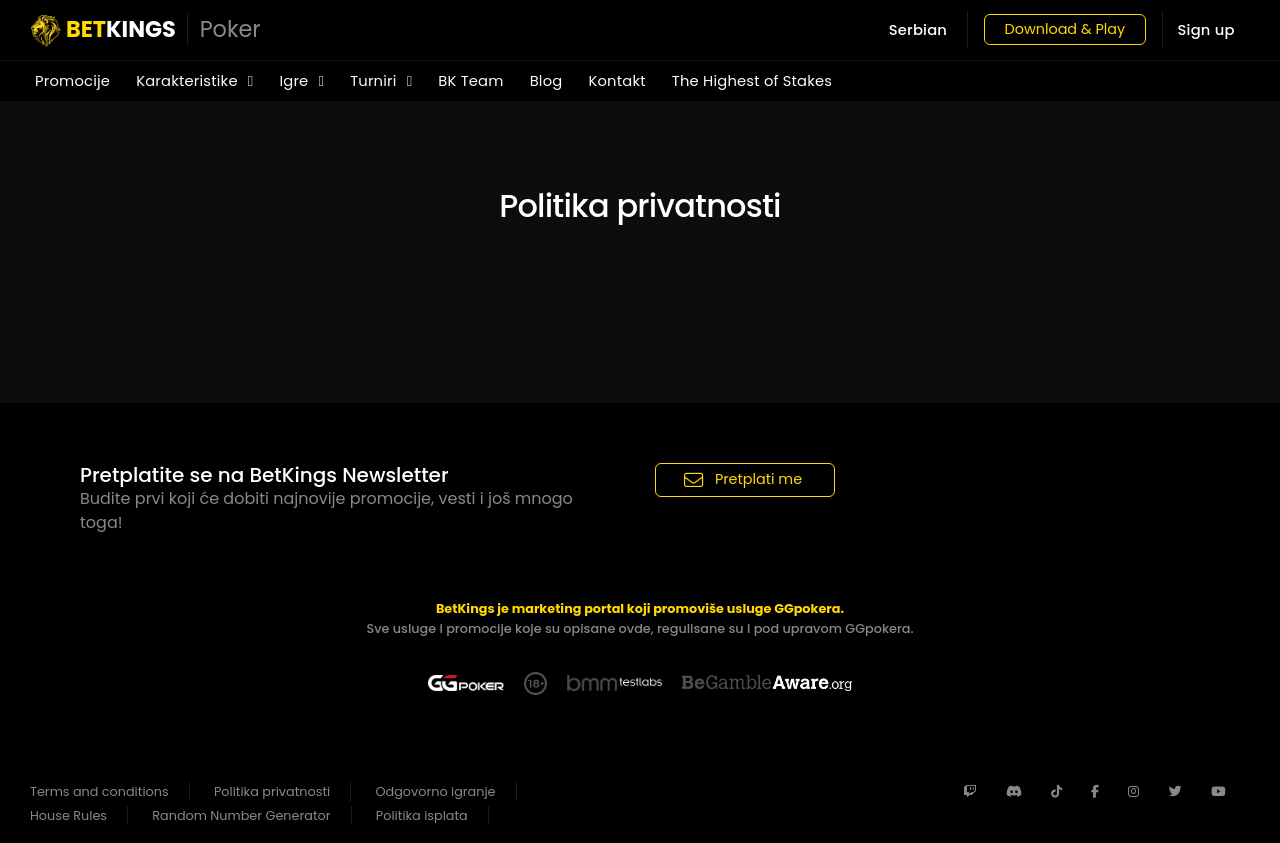 The width and height of the screenshot is (1280, 843). I want to click on Promocije, so click(72, 81).